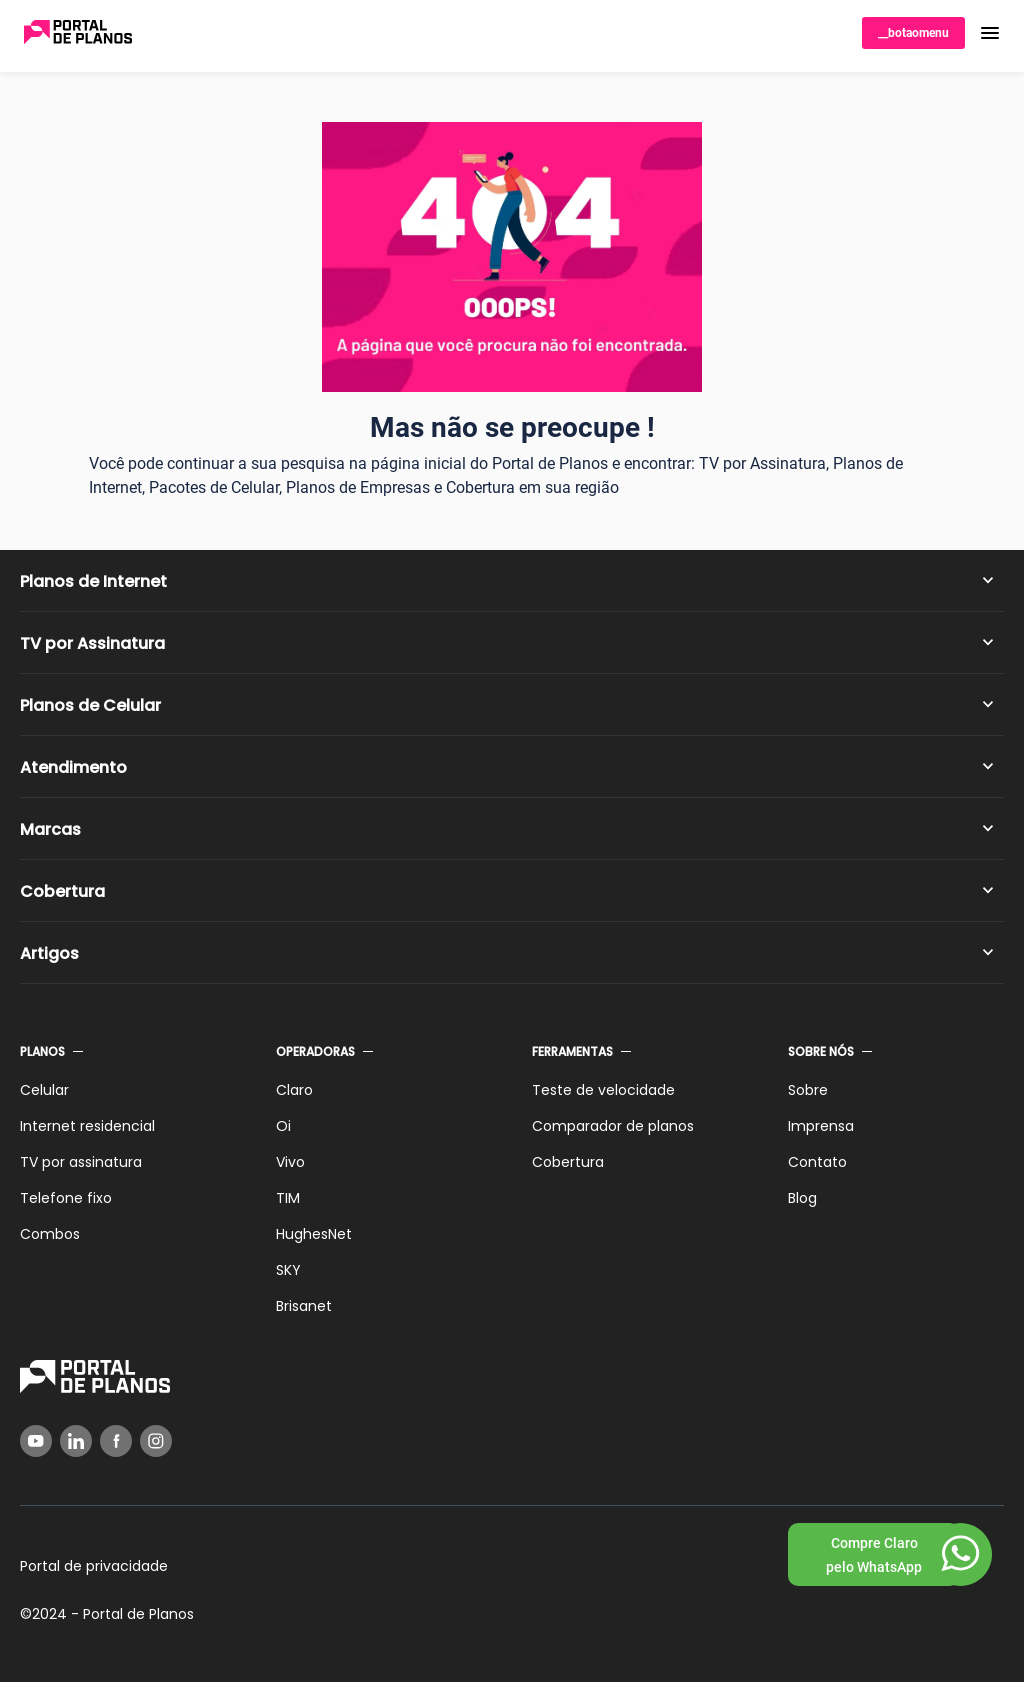 This screenshot has width=1024, height=1682. What do you see at coordinates (288, 1198) in the screenshot?
I see `TIM` at bounding box center [288, 1198].